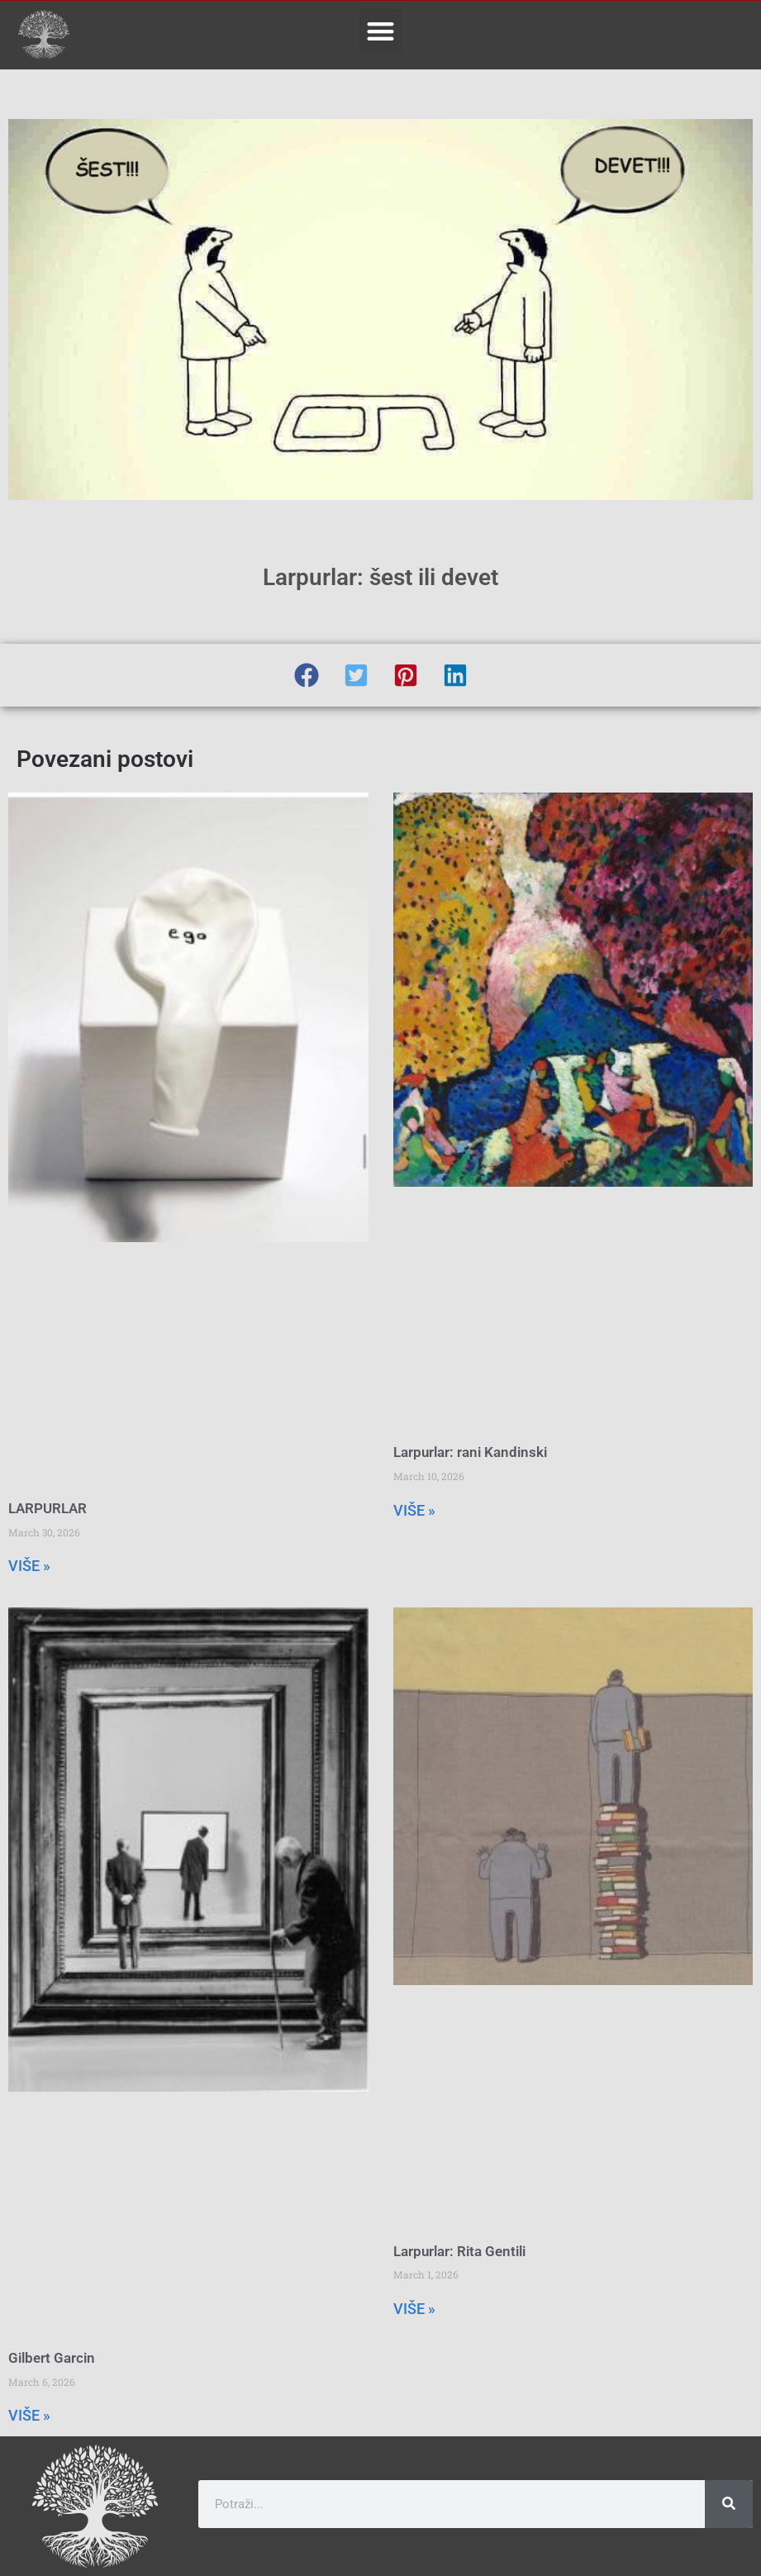  Describe the element at coordinates (729, 2504) in the screenshot. I see `[Search]` at that location.